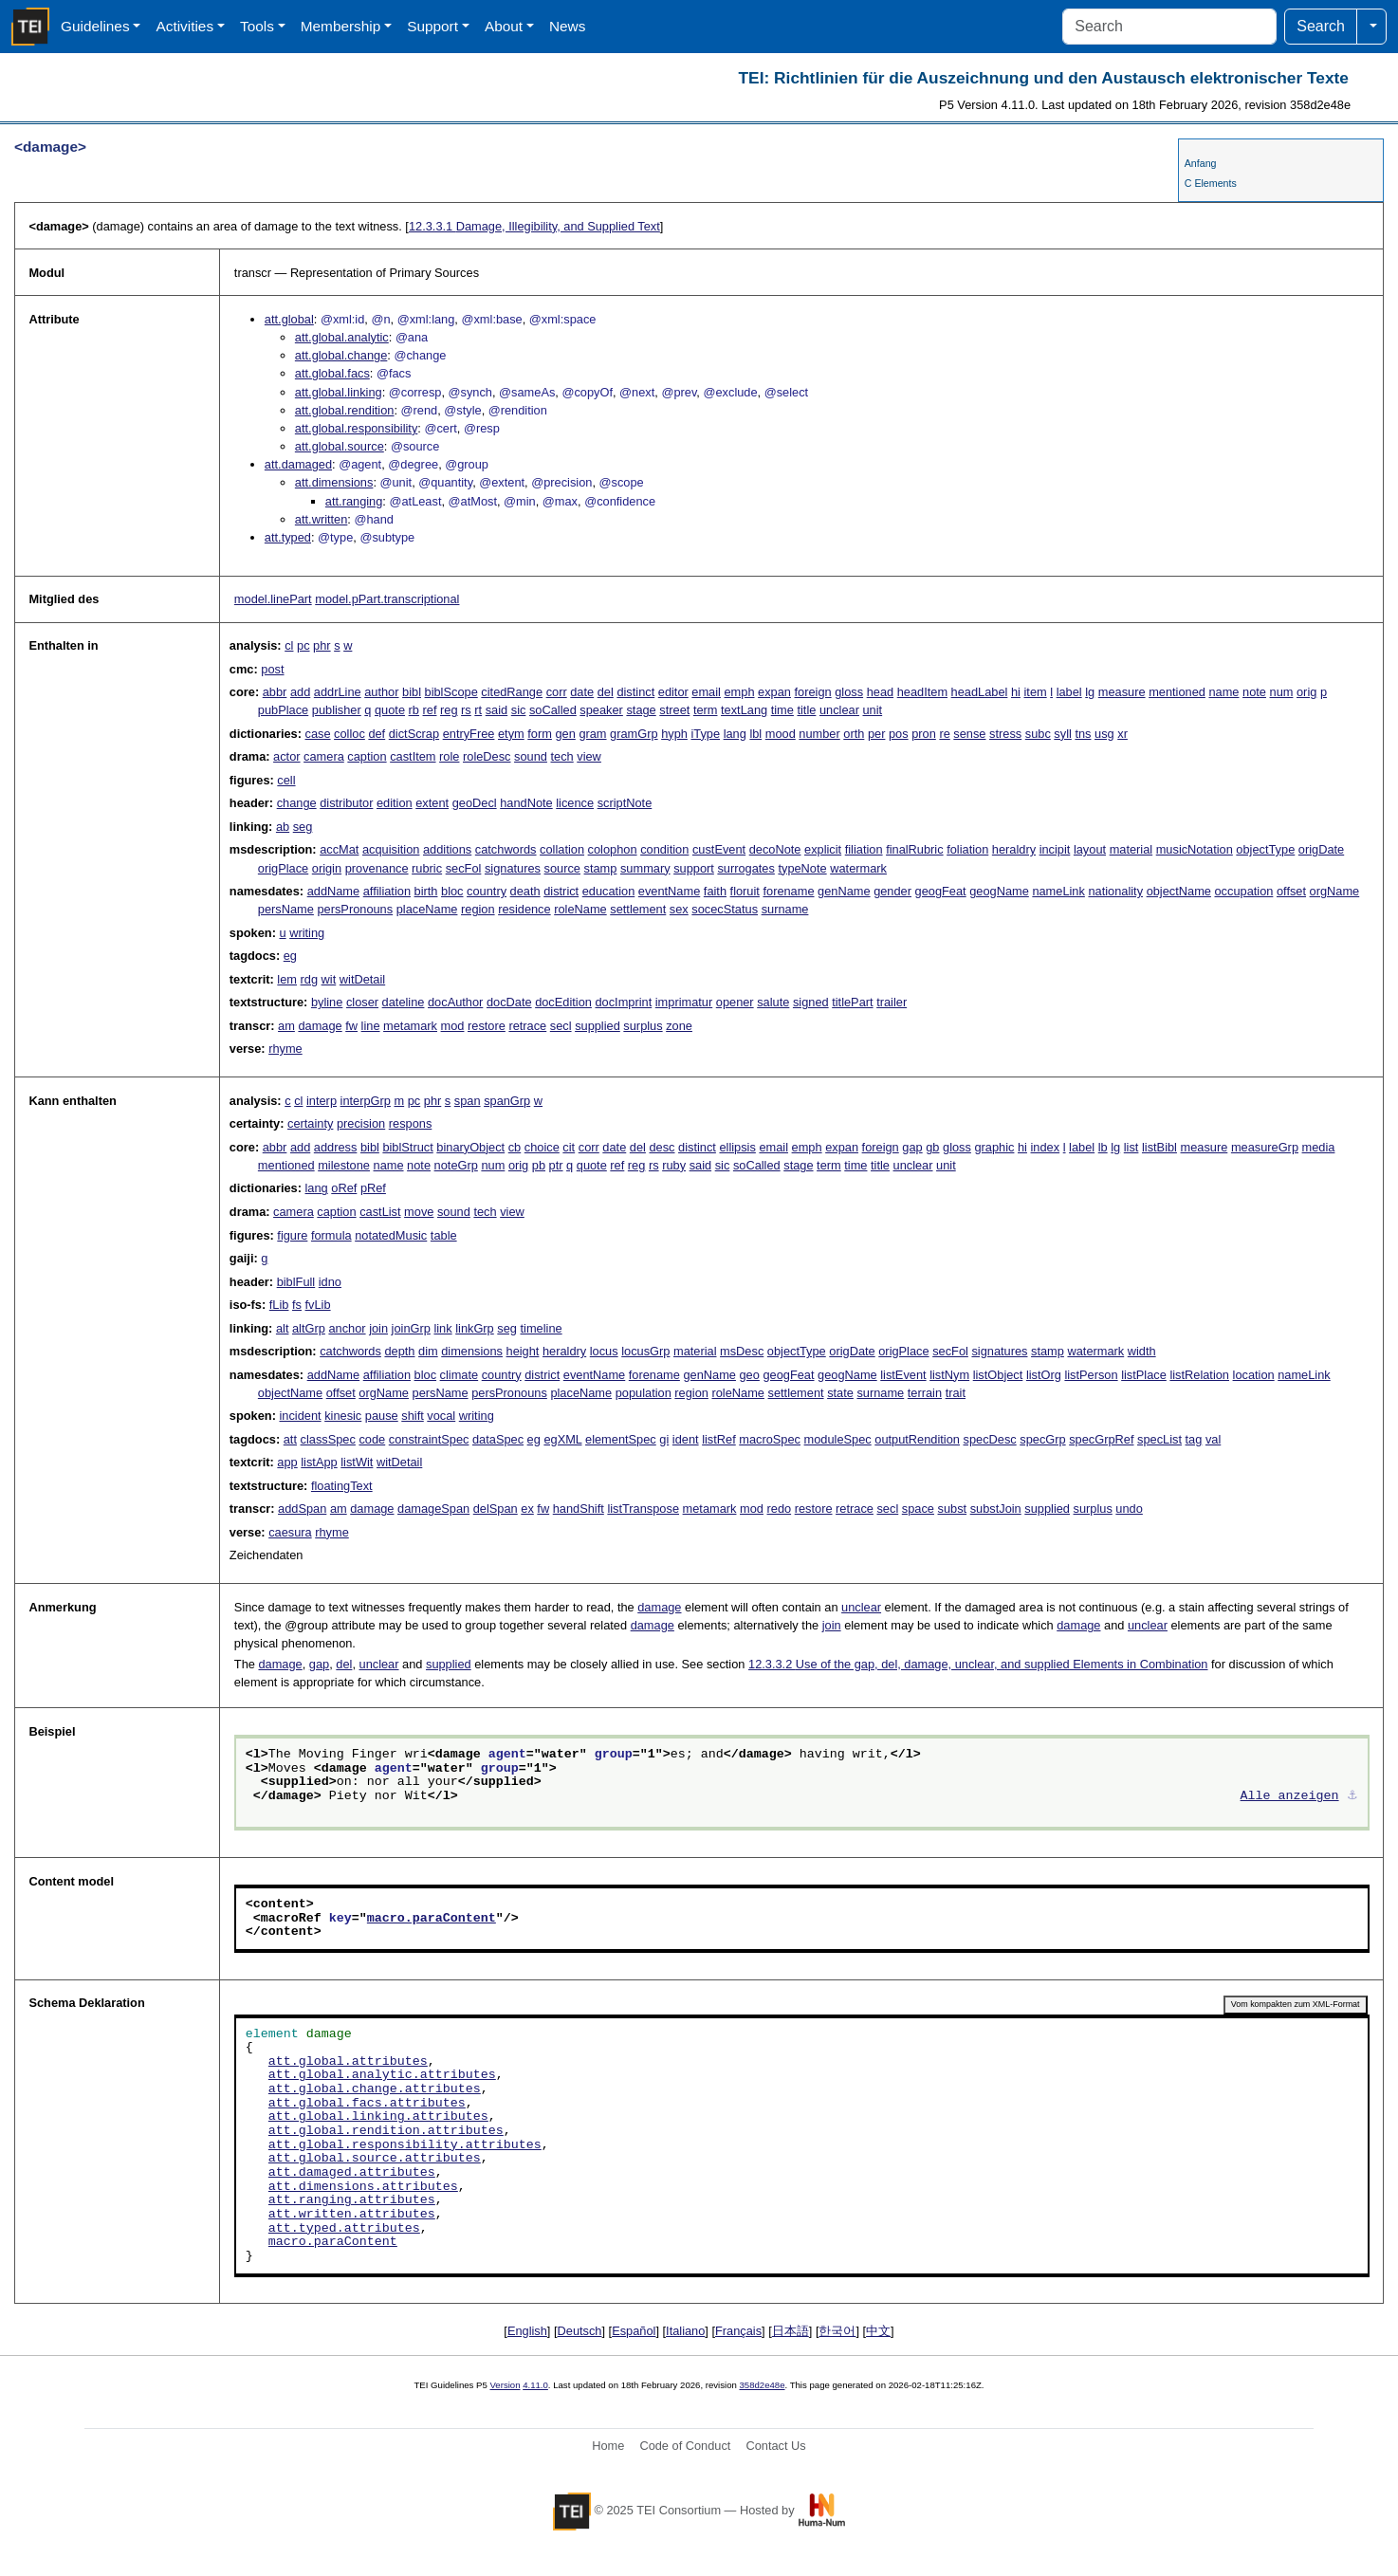 The image size is (1398, 2576). Describe the element at coordinates (635, 692) in the screenshot. I see `distinct` at that location.